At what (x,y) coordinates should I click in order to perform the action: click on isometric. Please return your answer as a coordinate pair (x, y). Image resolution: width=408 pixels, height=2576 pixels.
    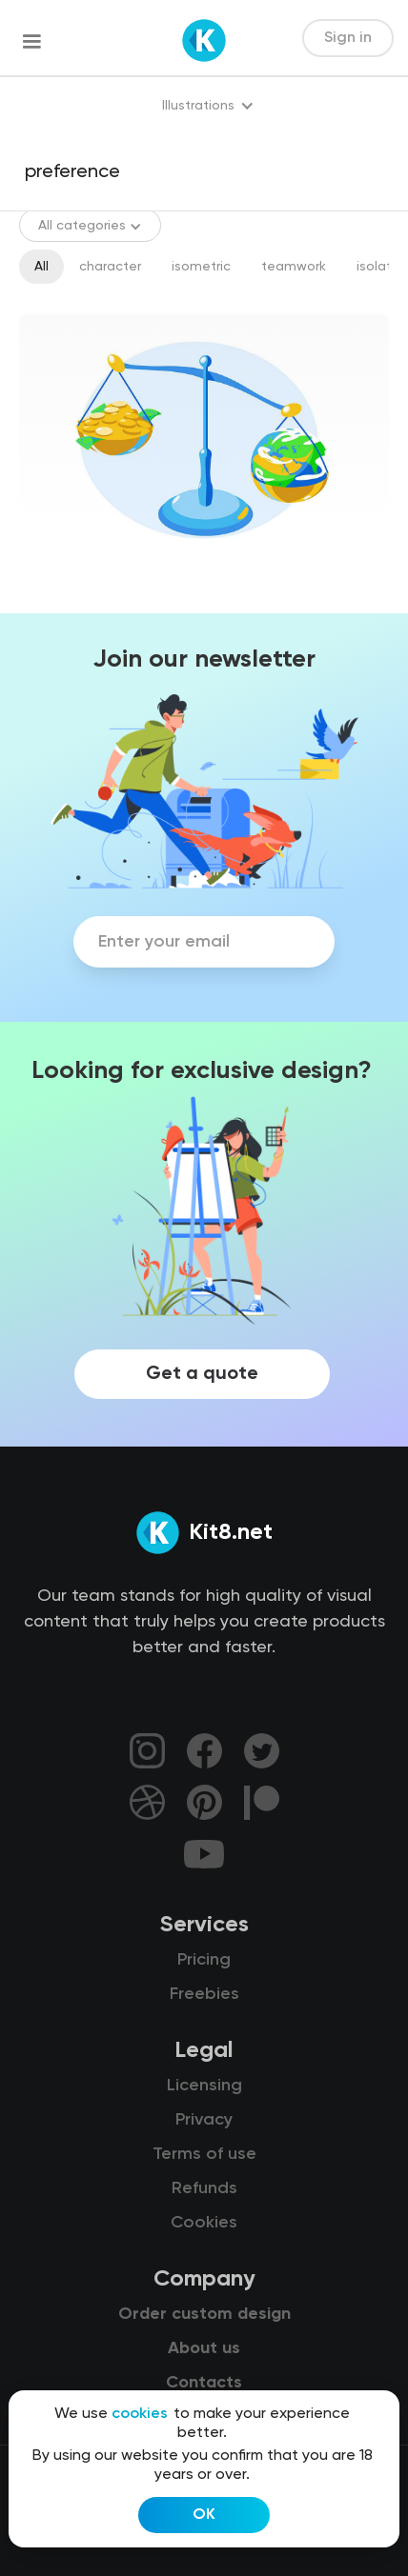
    Looking at the image, I should click on (201, 266).